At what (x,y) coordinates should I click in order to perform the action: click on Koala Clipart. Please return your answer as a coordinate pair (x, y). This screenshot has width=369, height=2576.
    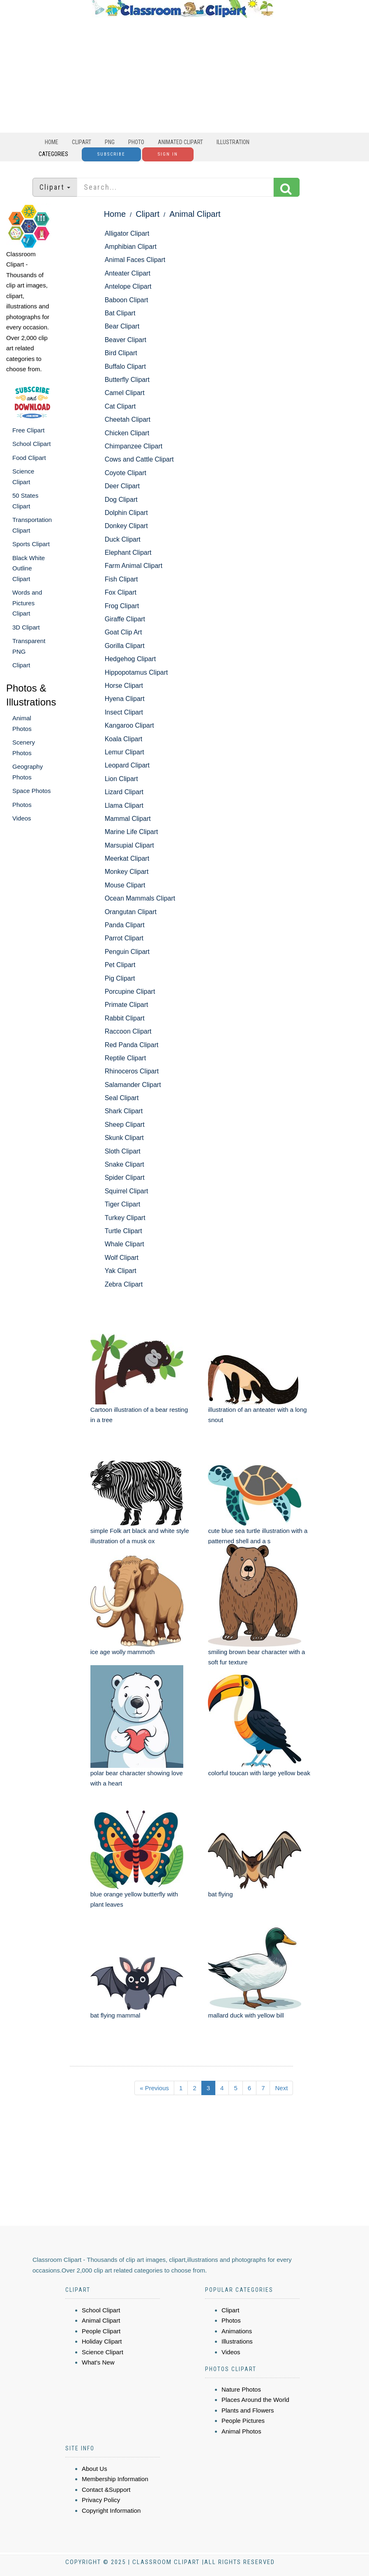
    Looking at the image, I should click on (124, 738).